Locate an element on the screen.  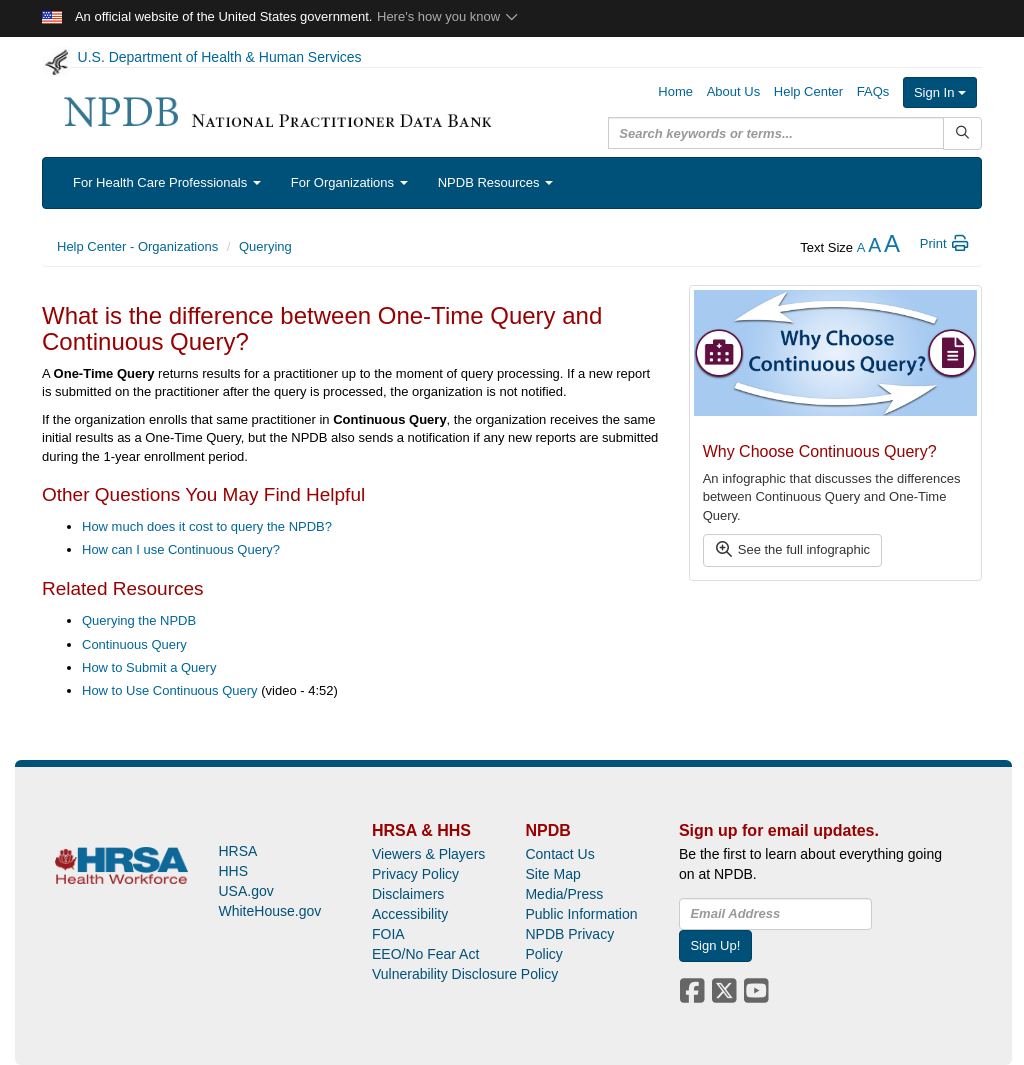
Privacy Policy is located at coordinates (415, 874).